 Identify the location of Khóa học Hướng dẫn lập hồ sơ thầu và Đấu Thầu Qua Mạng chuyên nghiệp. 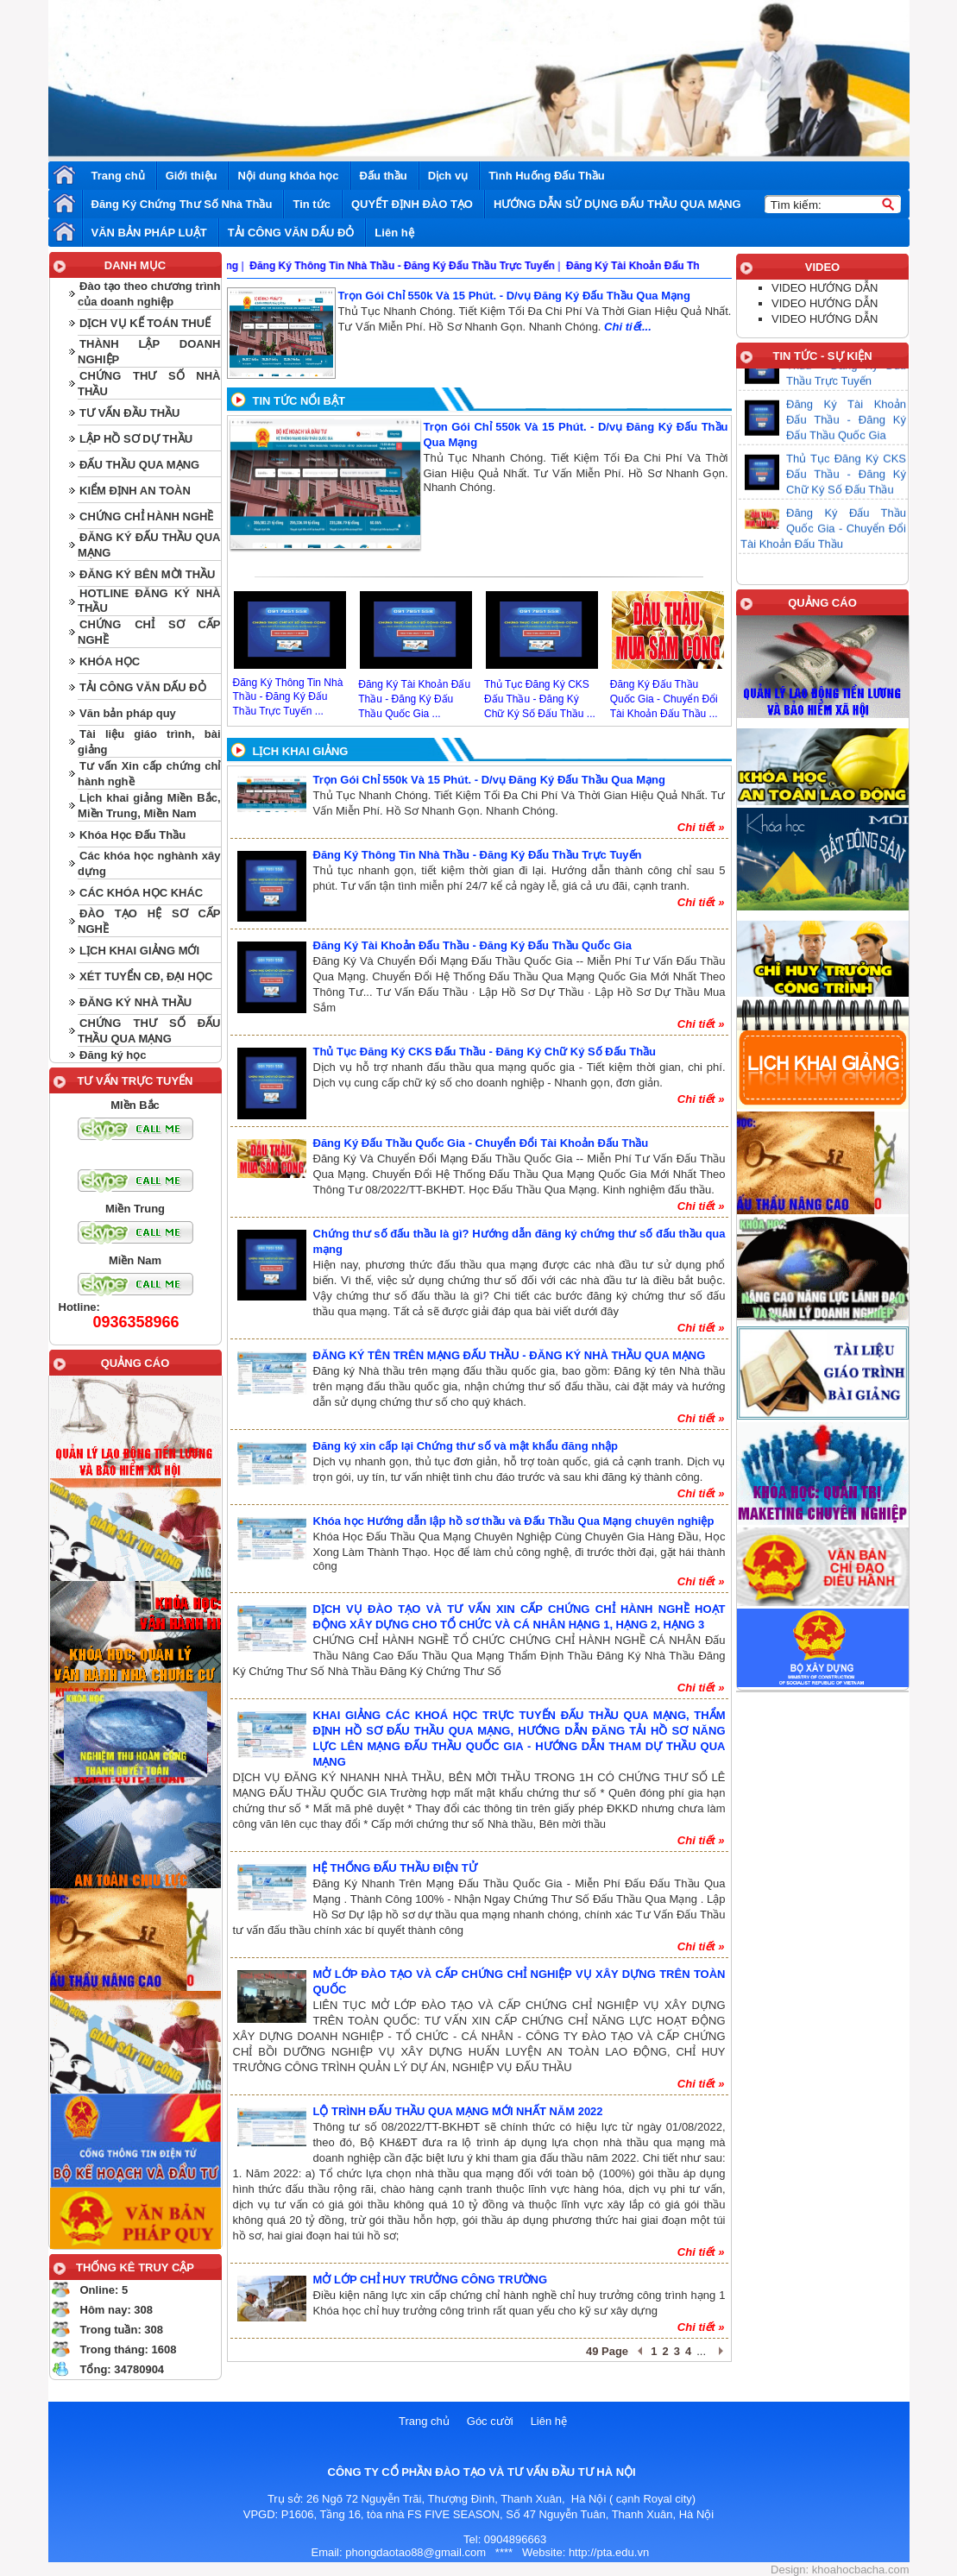
(514, 1521).